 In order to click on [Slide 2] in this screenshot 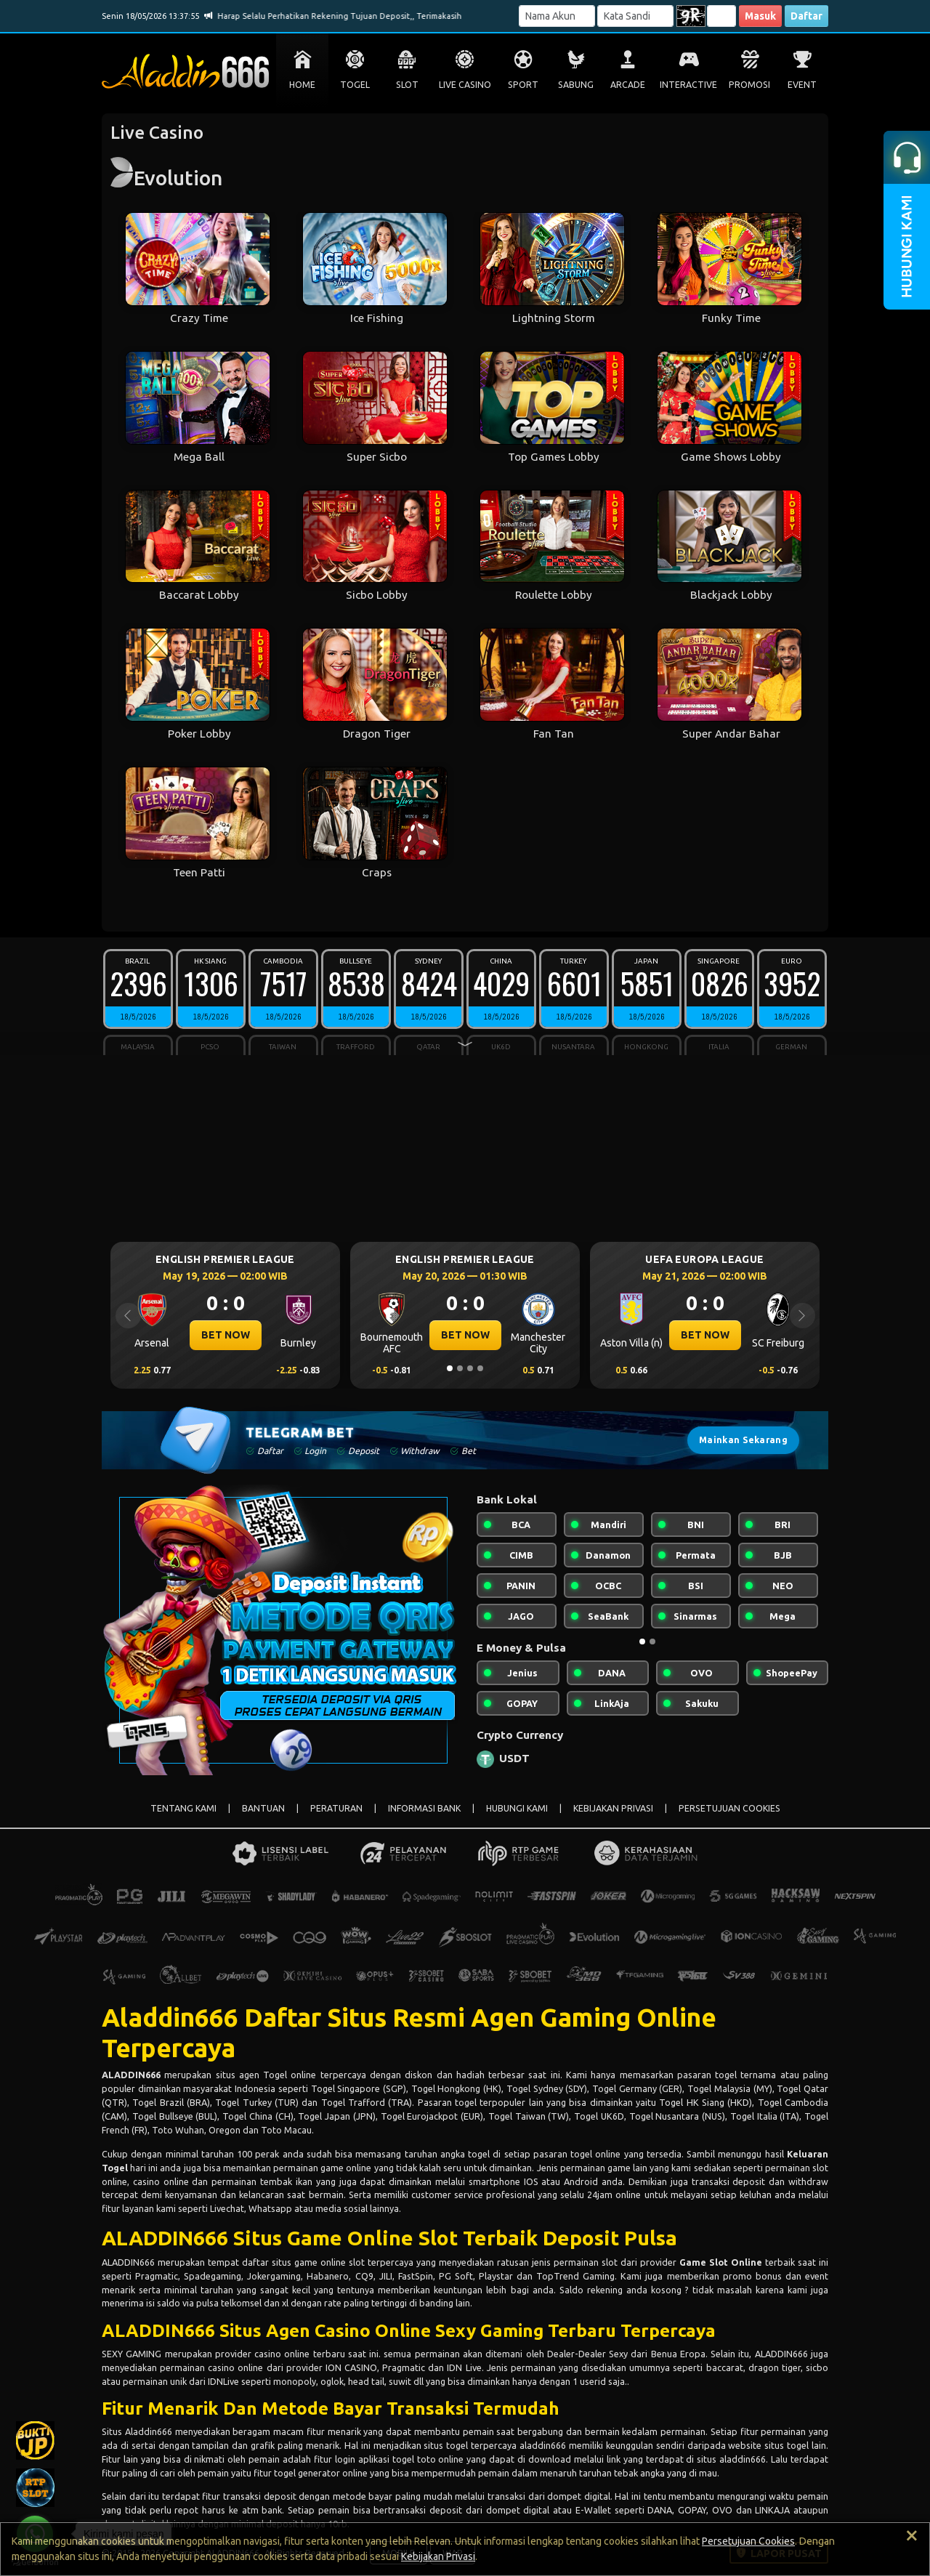, I will do `click(460, 1368)`.